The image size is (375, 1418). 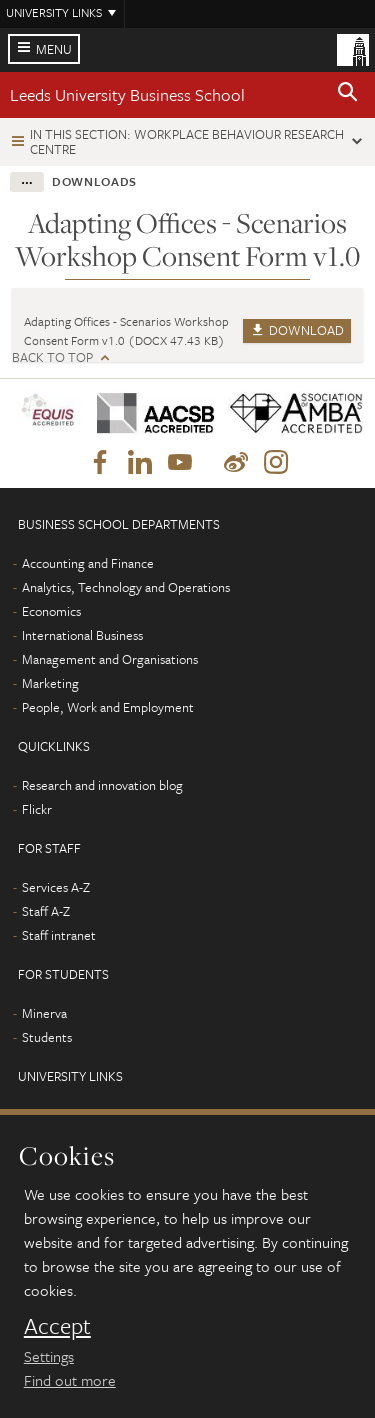 What do you see at coordinates (70, 1380) in the screenshot?
I see `Find out more [learn more about cookies]` at bounding box center [70, 1380].